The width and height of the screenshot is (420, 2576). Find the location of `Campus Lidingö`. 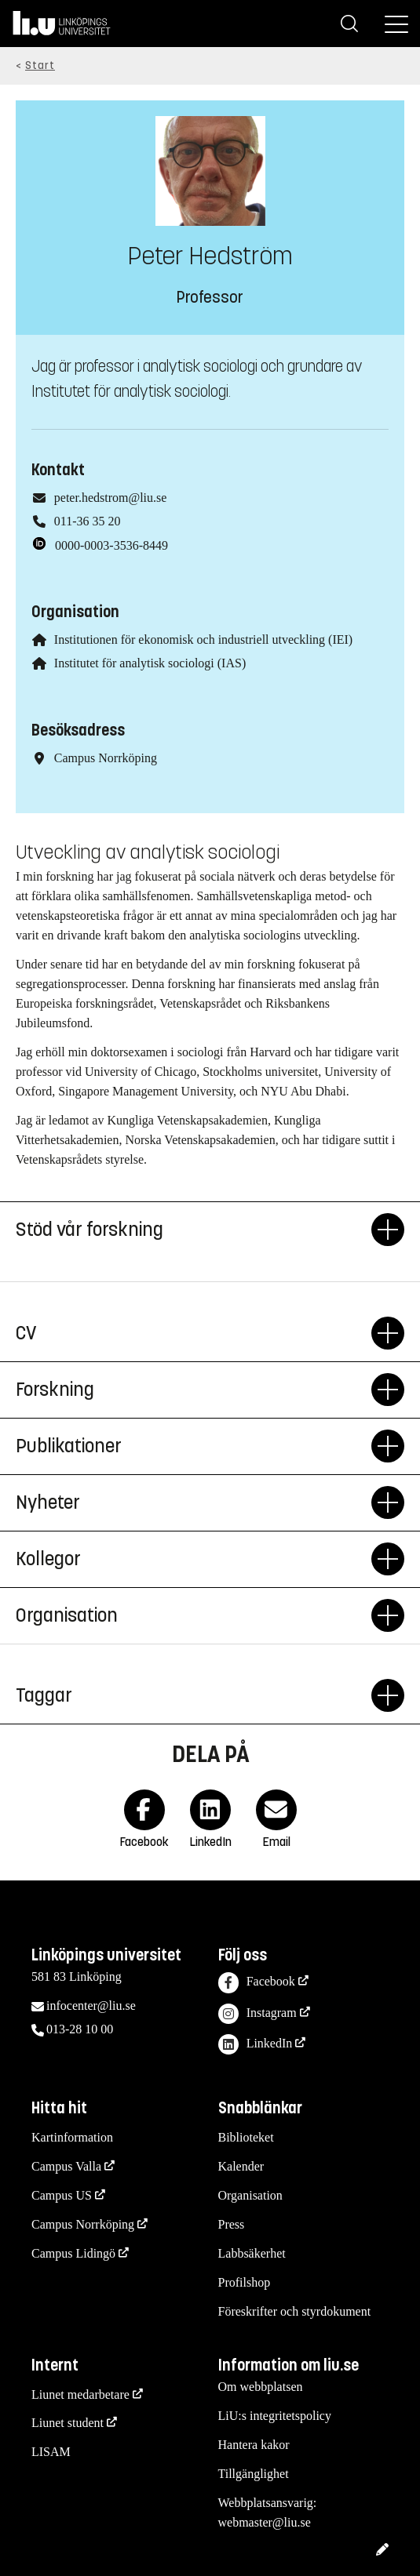

Campus Lidingö is located at coordinates (73, 2253).